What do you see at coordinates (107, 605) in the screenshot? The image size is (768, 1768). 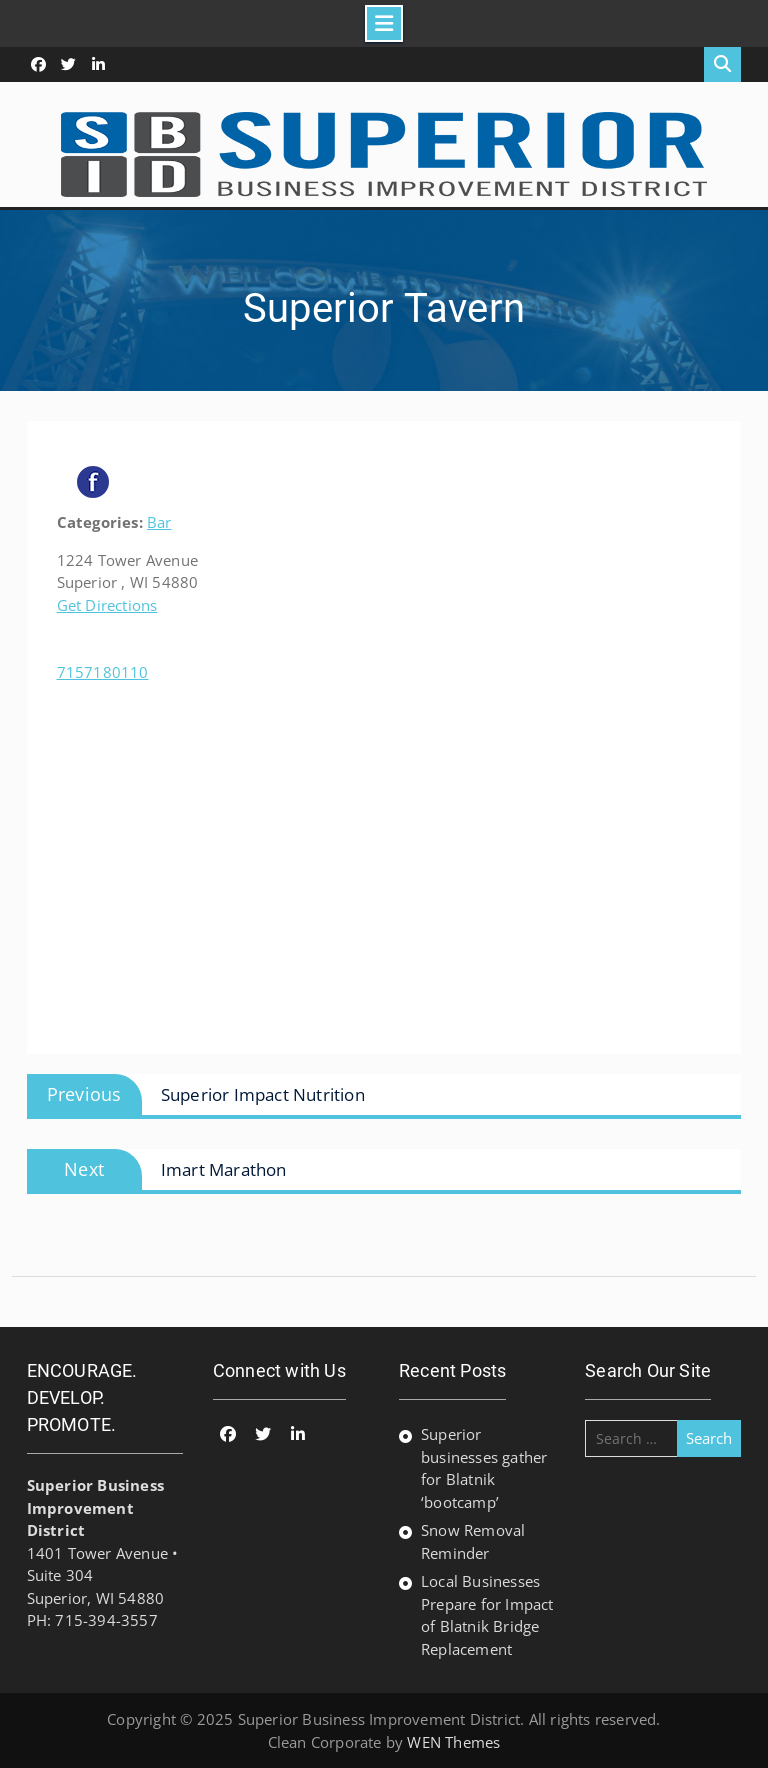 I see `Get Directions` at bounding box center [107, 605].